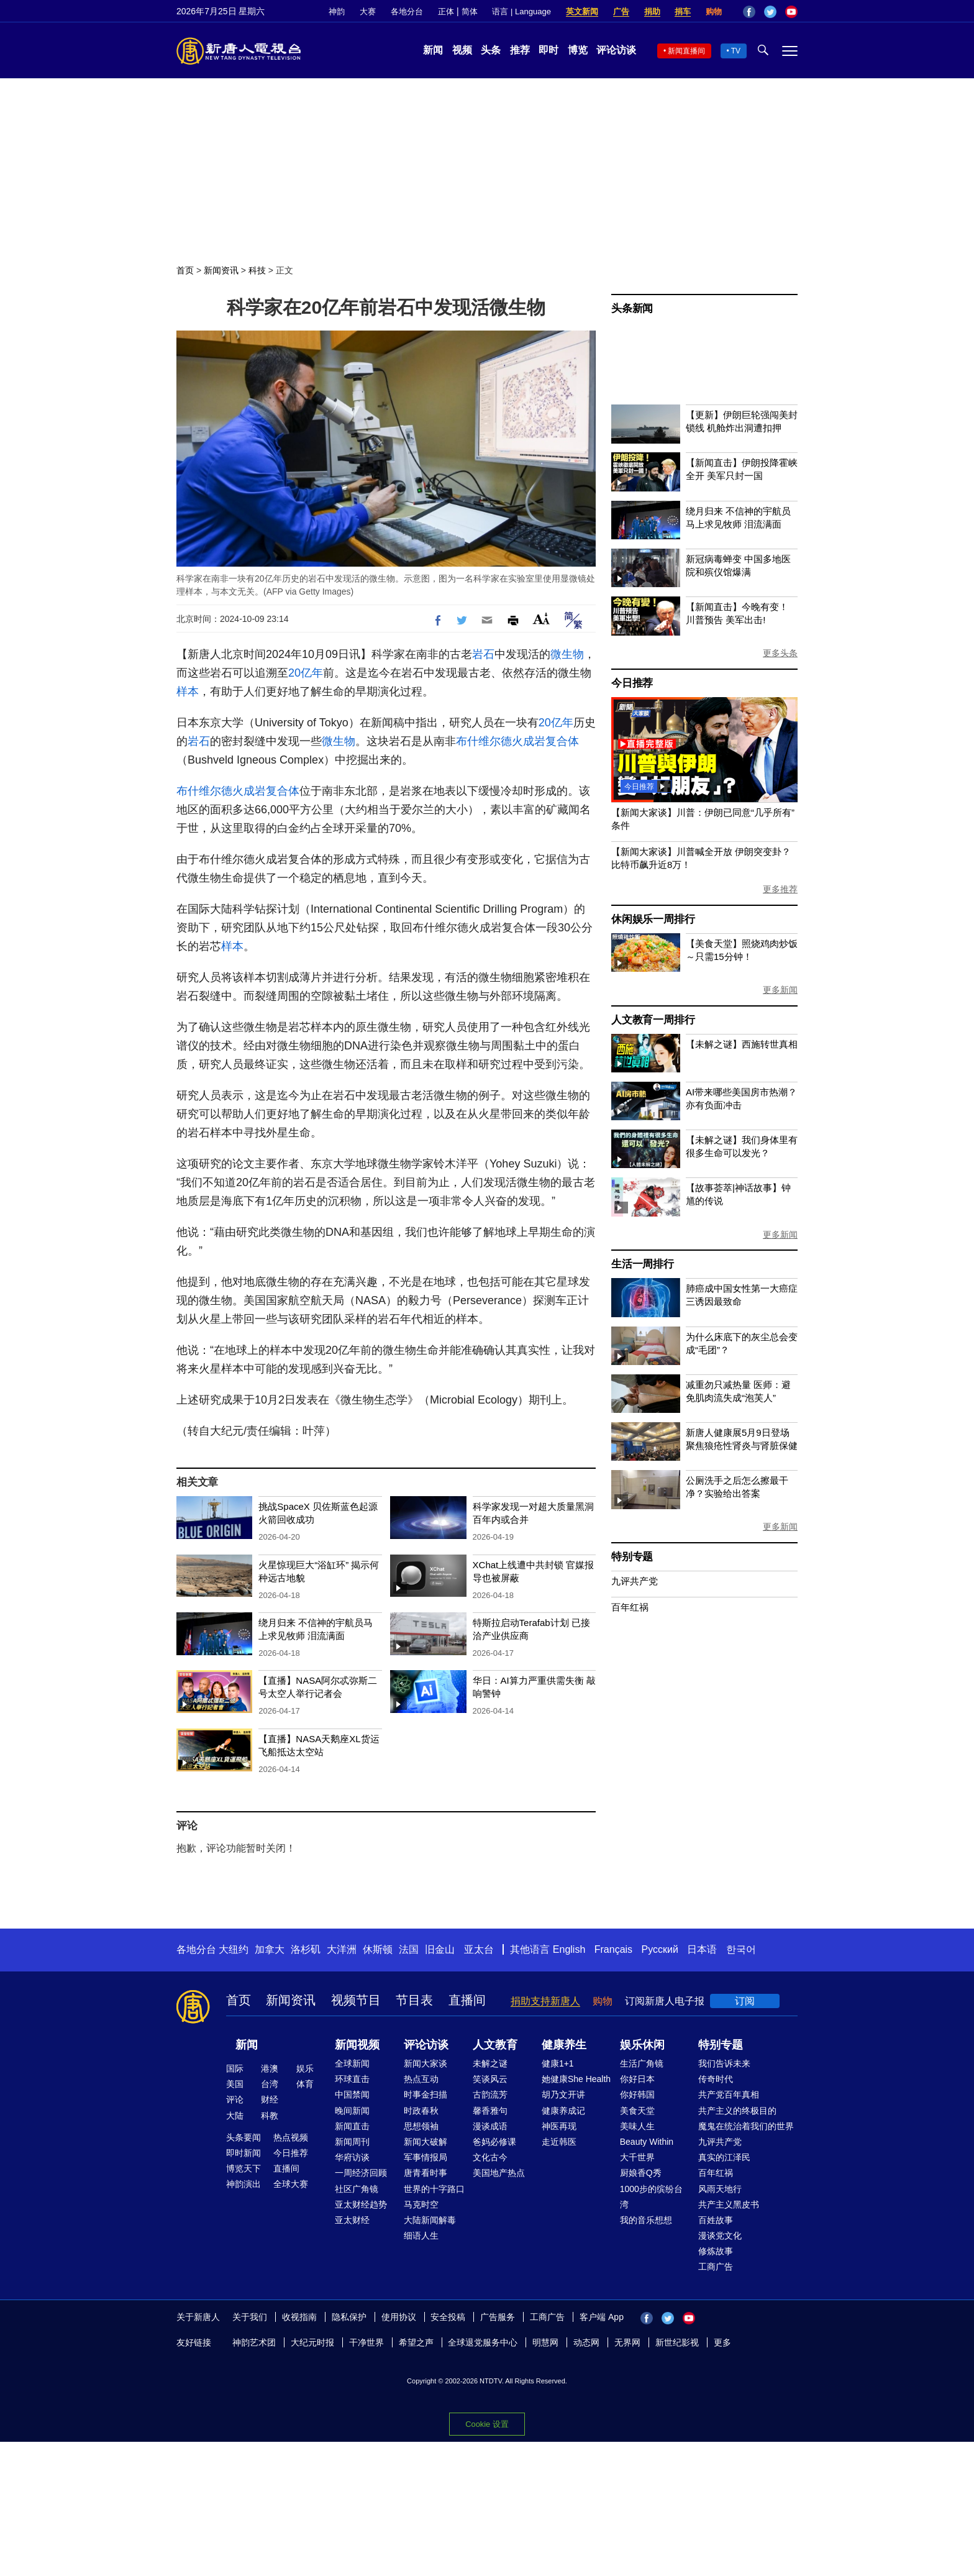  Describe the element at coordinates (652, 919) in the screenshot. I see `休闲娱乐一周排行` at that location.